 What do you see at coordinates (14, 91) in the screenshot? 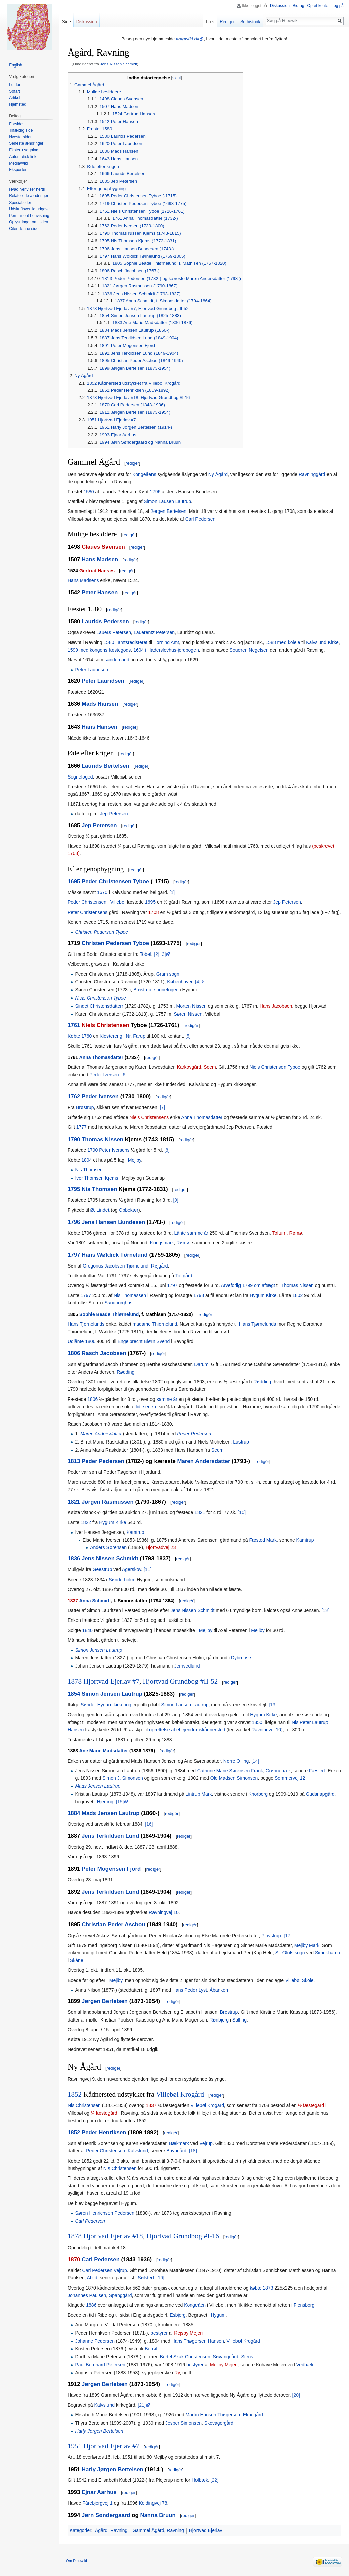
I see `Søfart` at bounding box center [14, 91].